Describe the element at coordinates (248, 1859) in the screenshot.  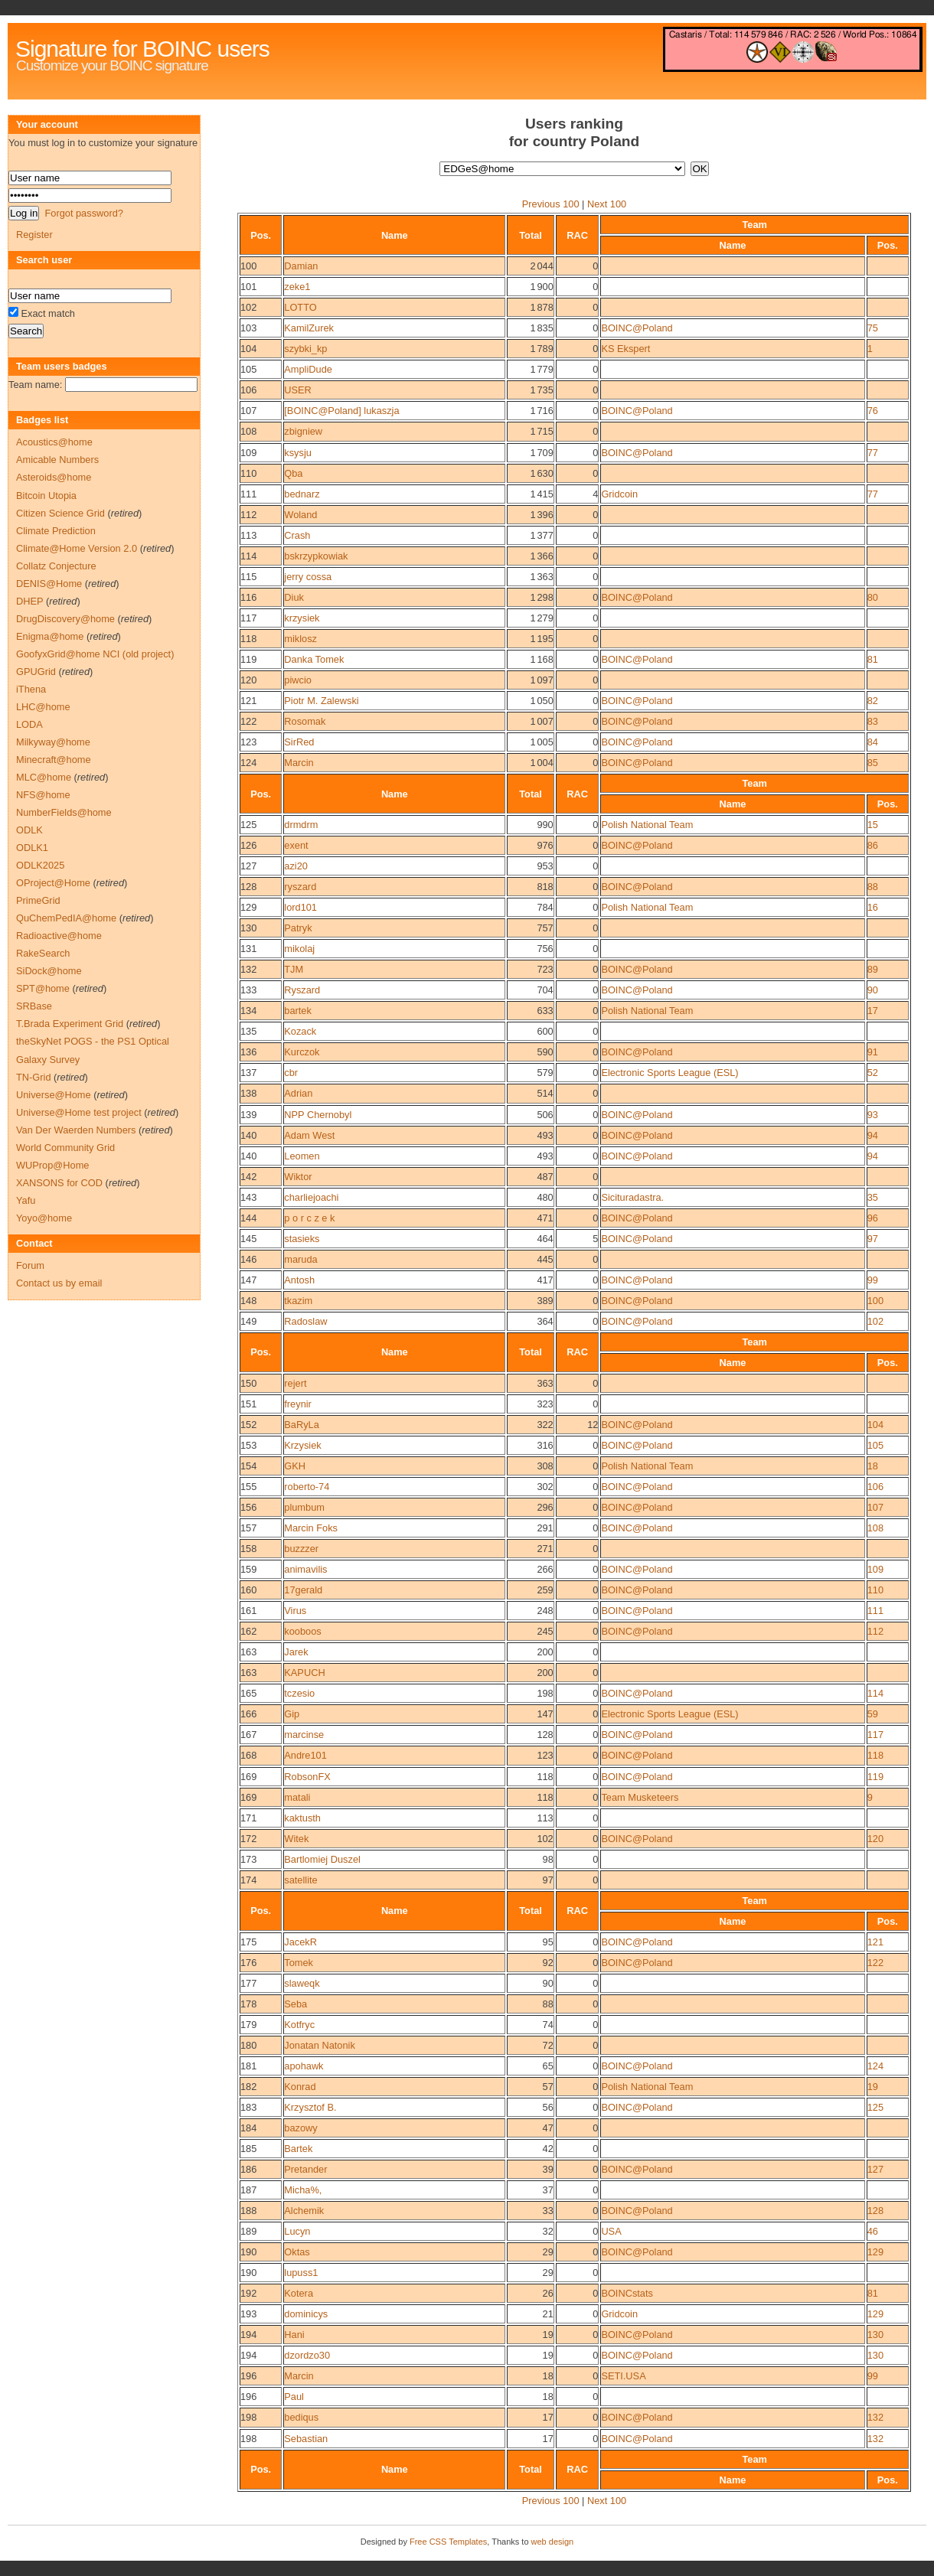
I see `173` at that location.